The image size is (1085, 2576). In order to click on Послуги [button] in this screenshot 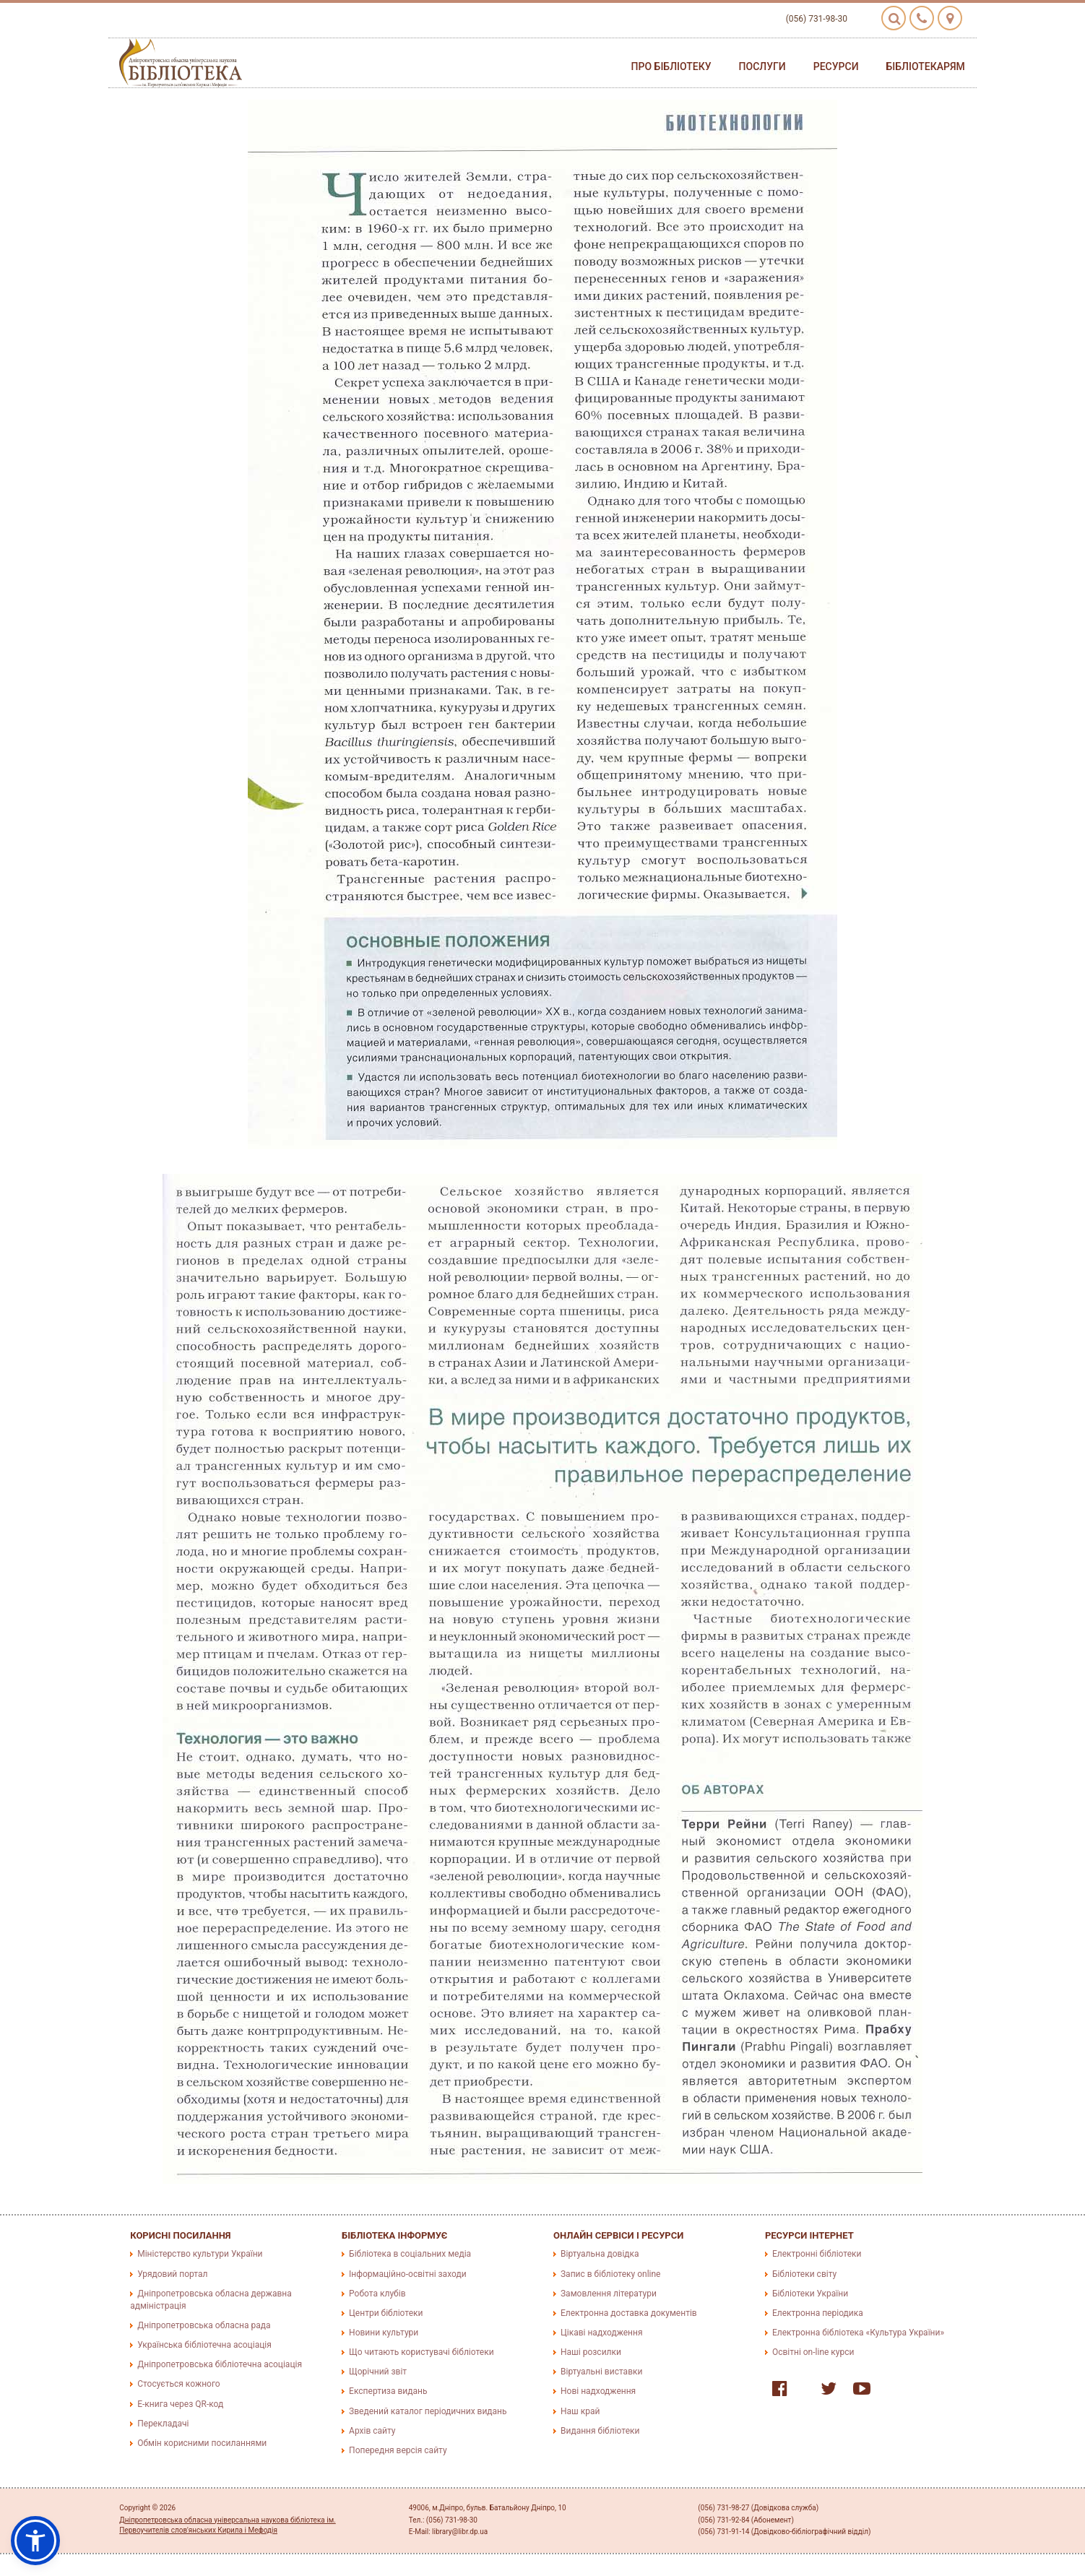, I will do `click(762, 66)`.